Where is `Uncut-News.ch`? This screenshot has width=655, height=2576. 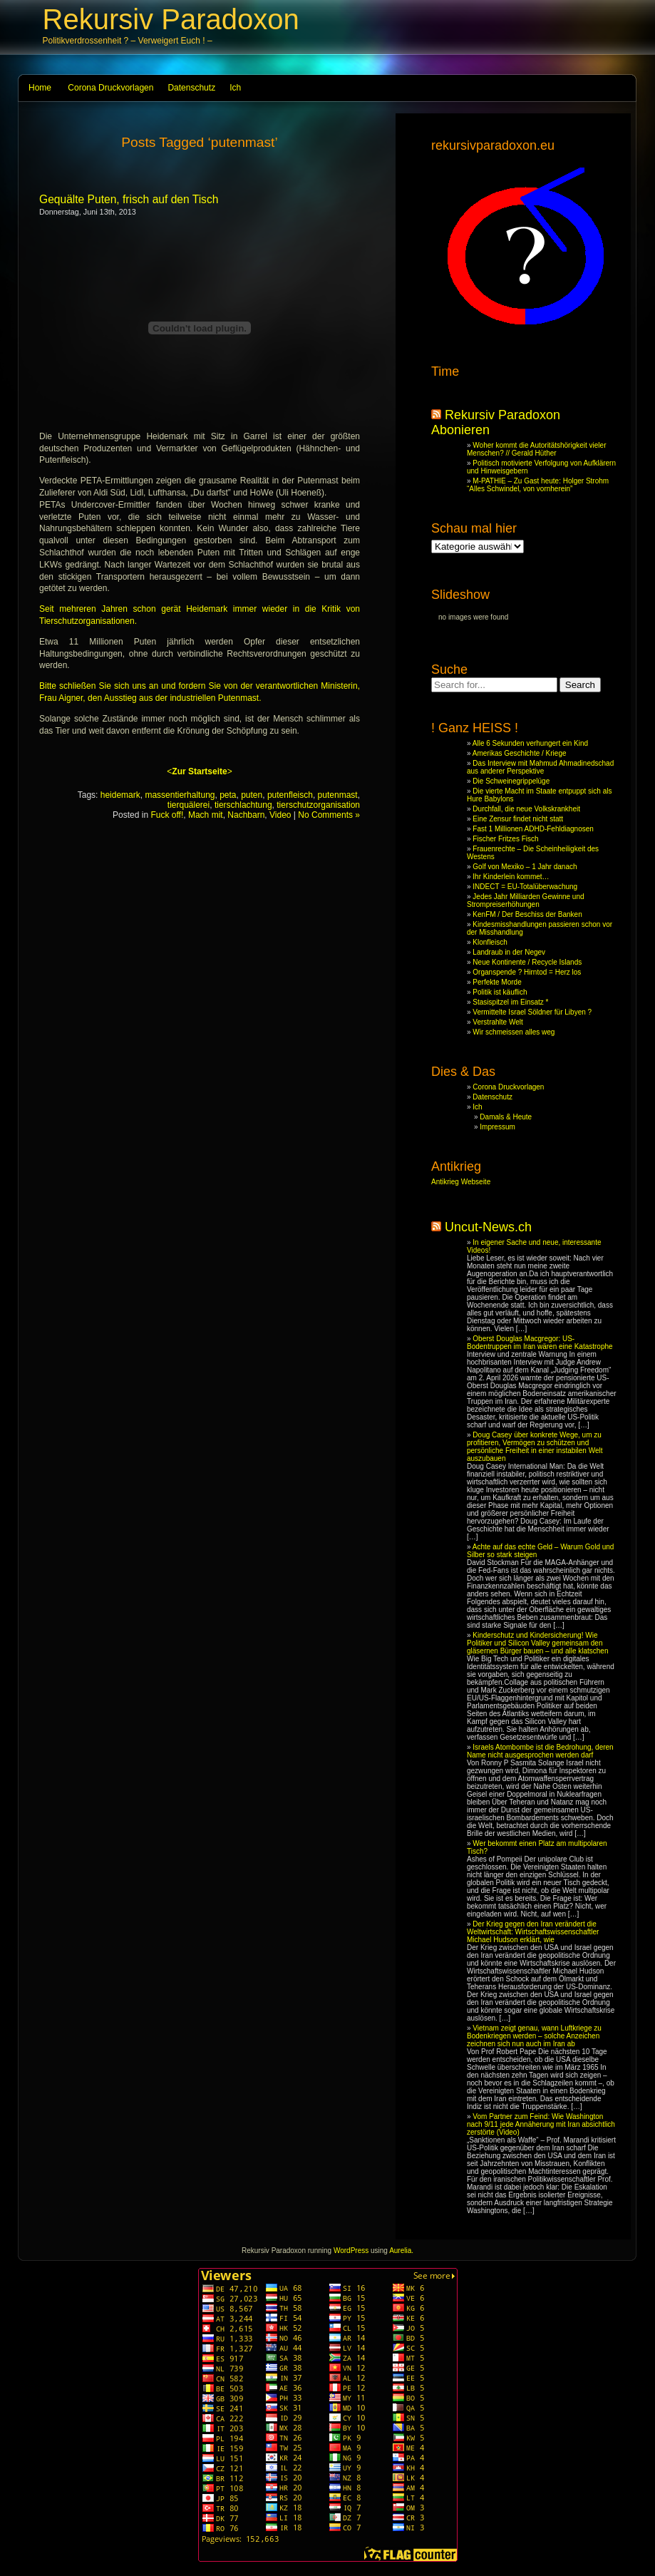
Uncut-News.ch is located at coordinates (488, 1227).